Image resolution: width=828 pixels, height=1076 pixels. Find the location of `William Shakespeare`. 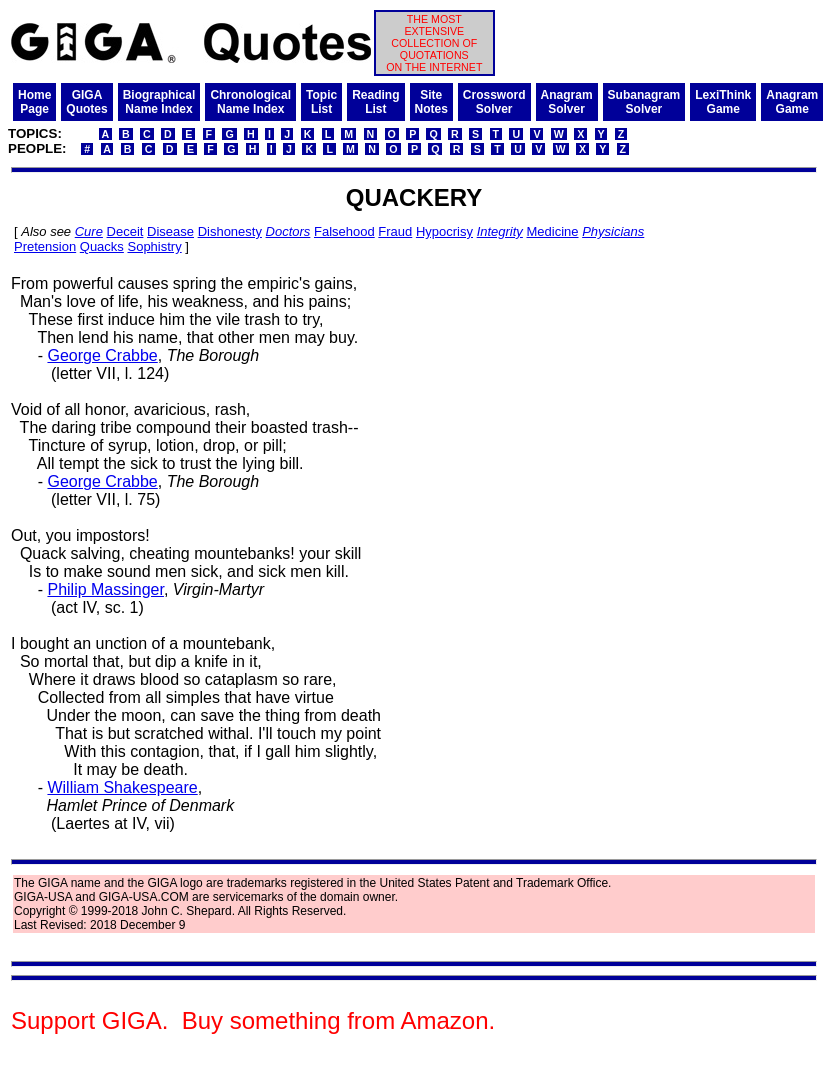

William Shakespeare is located at coordinates (122, 787).